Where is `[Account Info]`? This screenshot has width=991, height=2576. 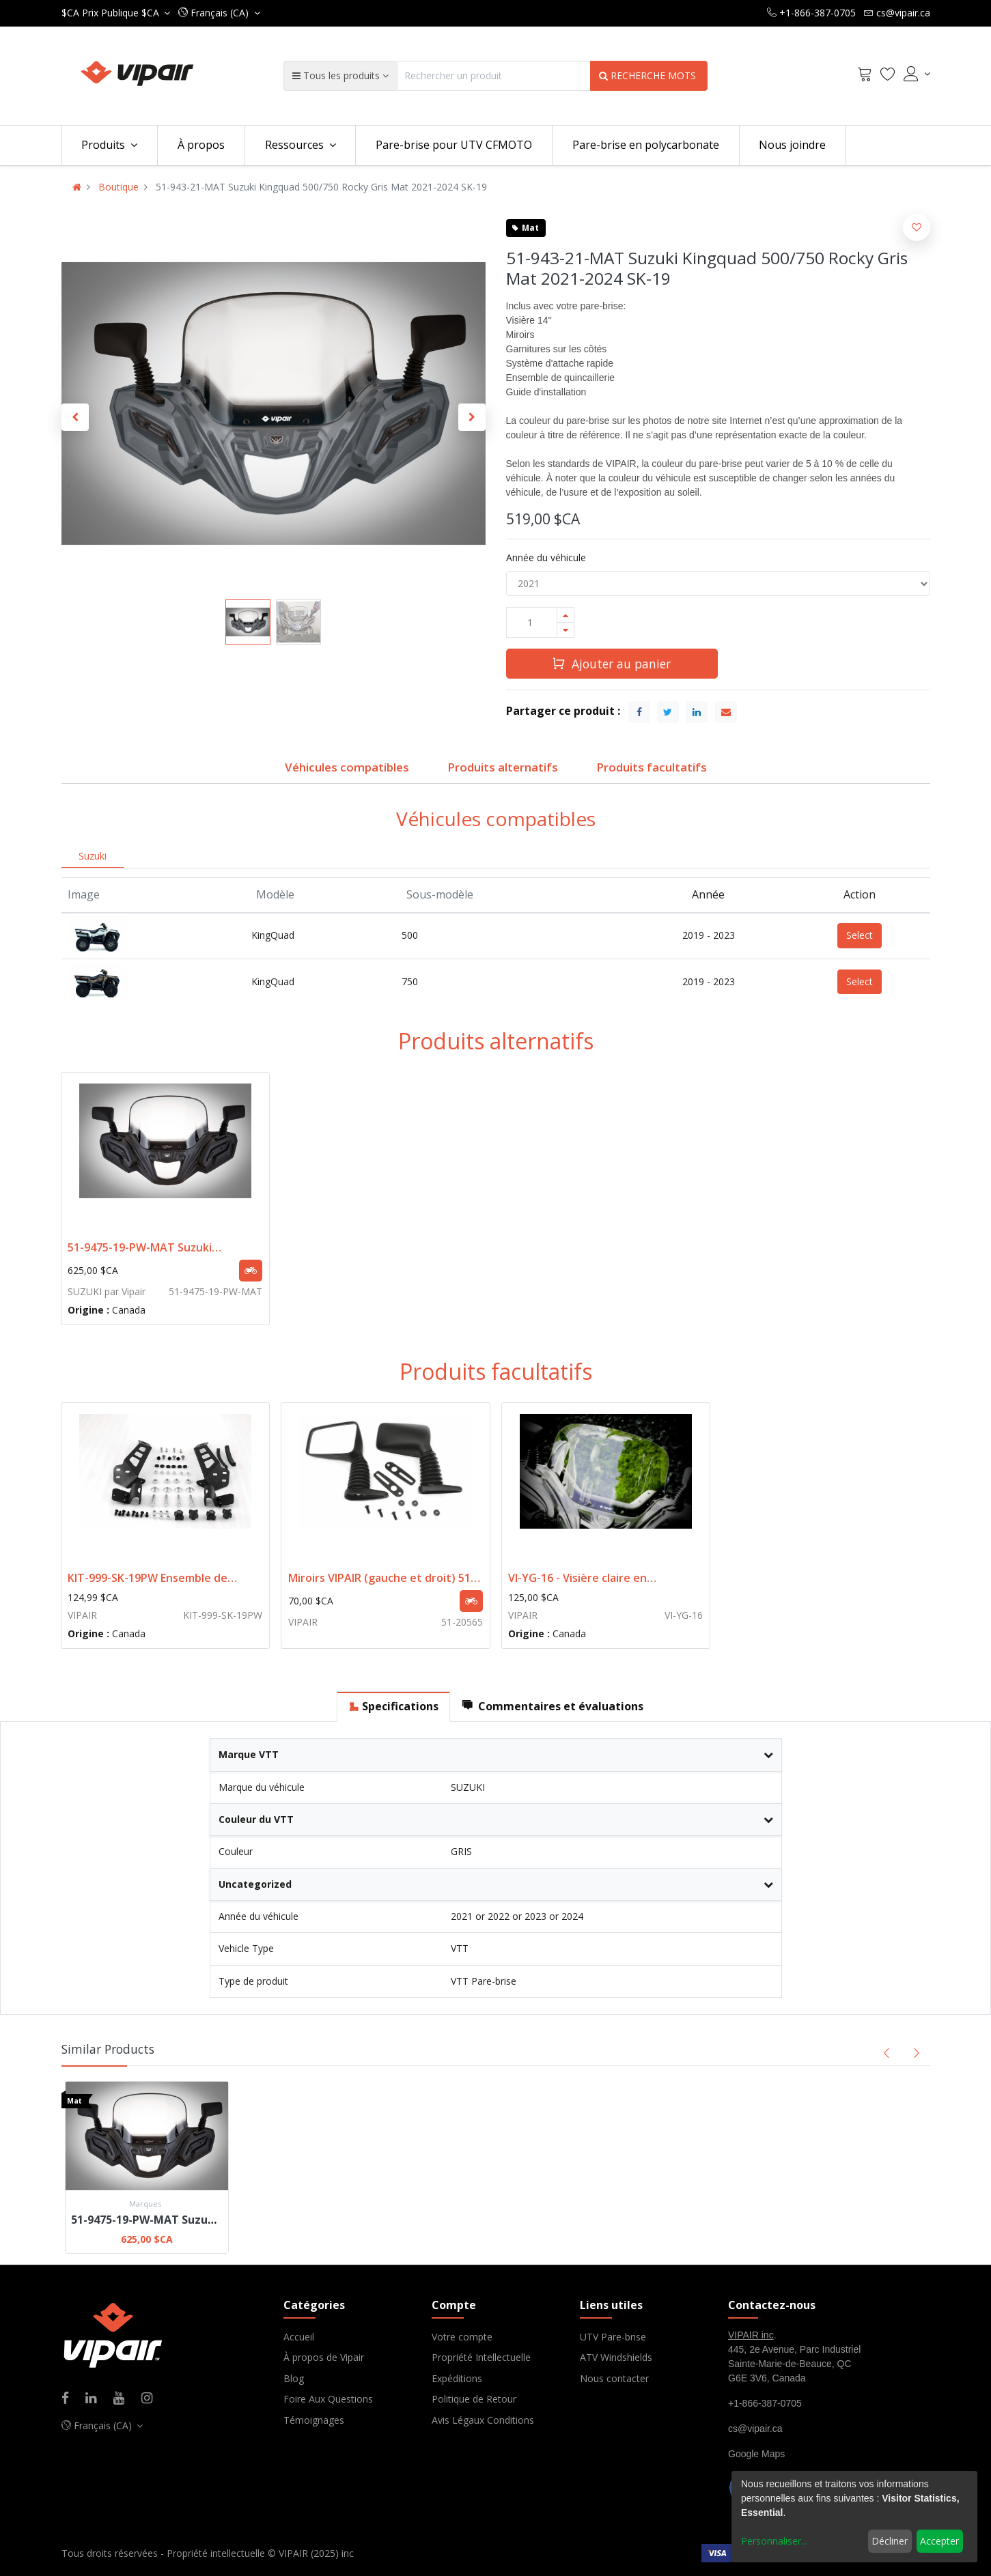
[Account Info] is located at coordinates (917, 73).